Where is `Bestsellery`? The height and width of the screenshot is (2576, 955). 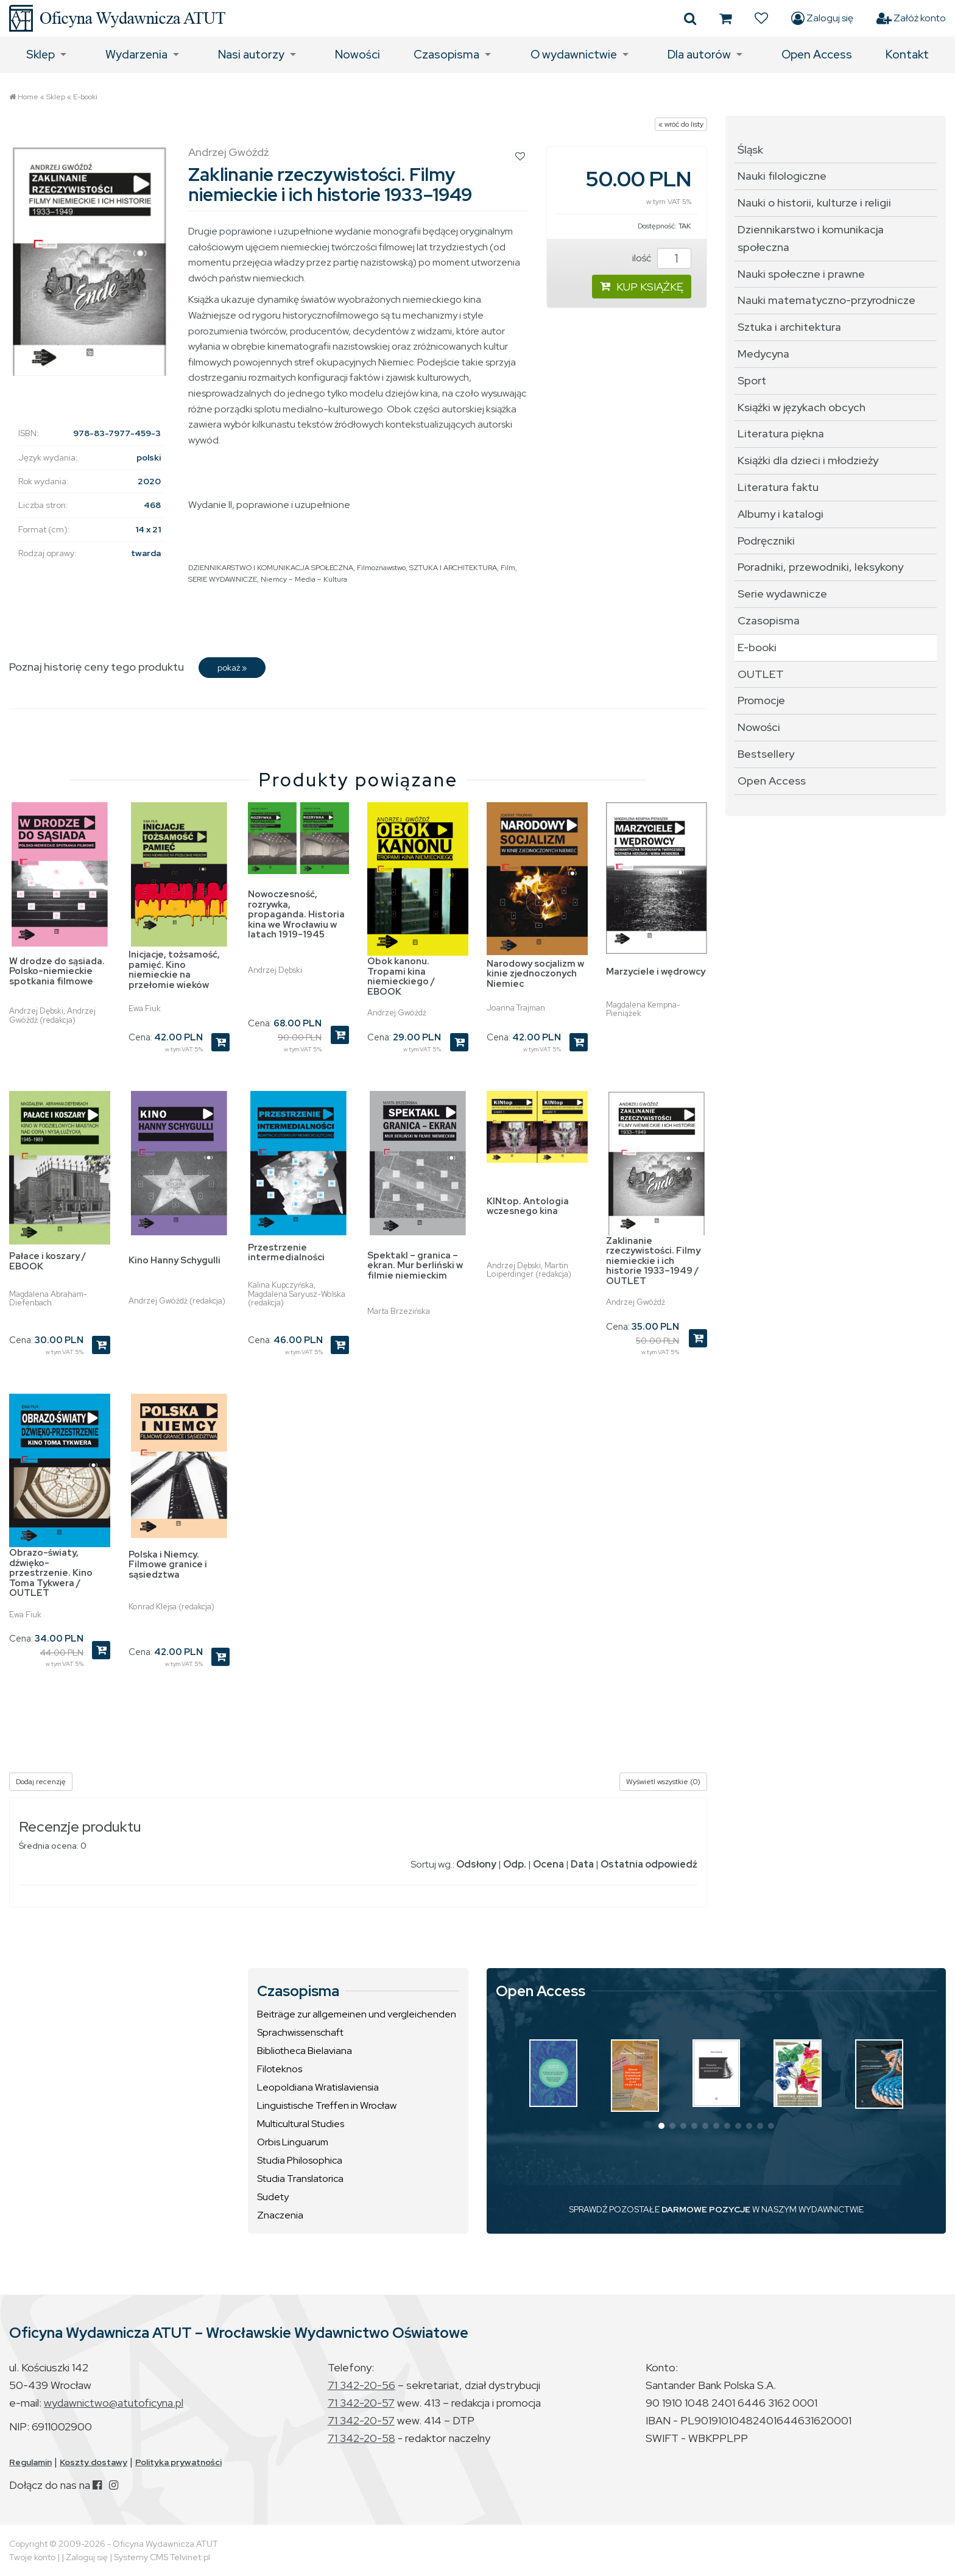
Bestsellery is located at coordinates (766, 754).